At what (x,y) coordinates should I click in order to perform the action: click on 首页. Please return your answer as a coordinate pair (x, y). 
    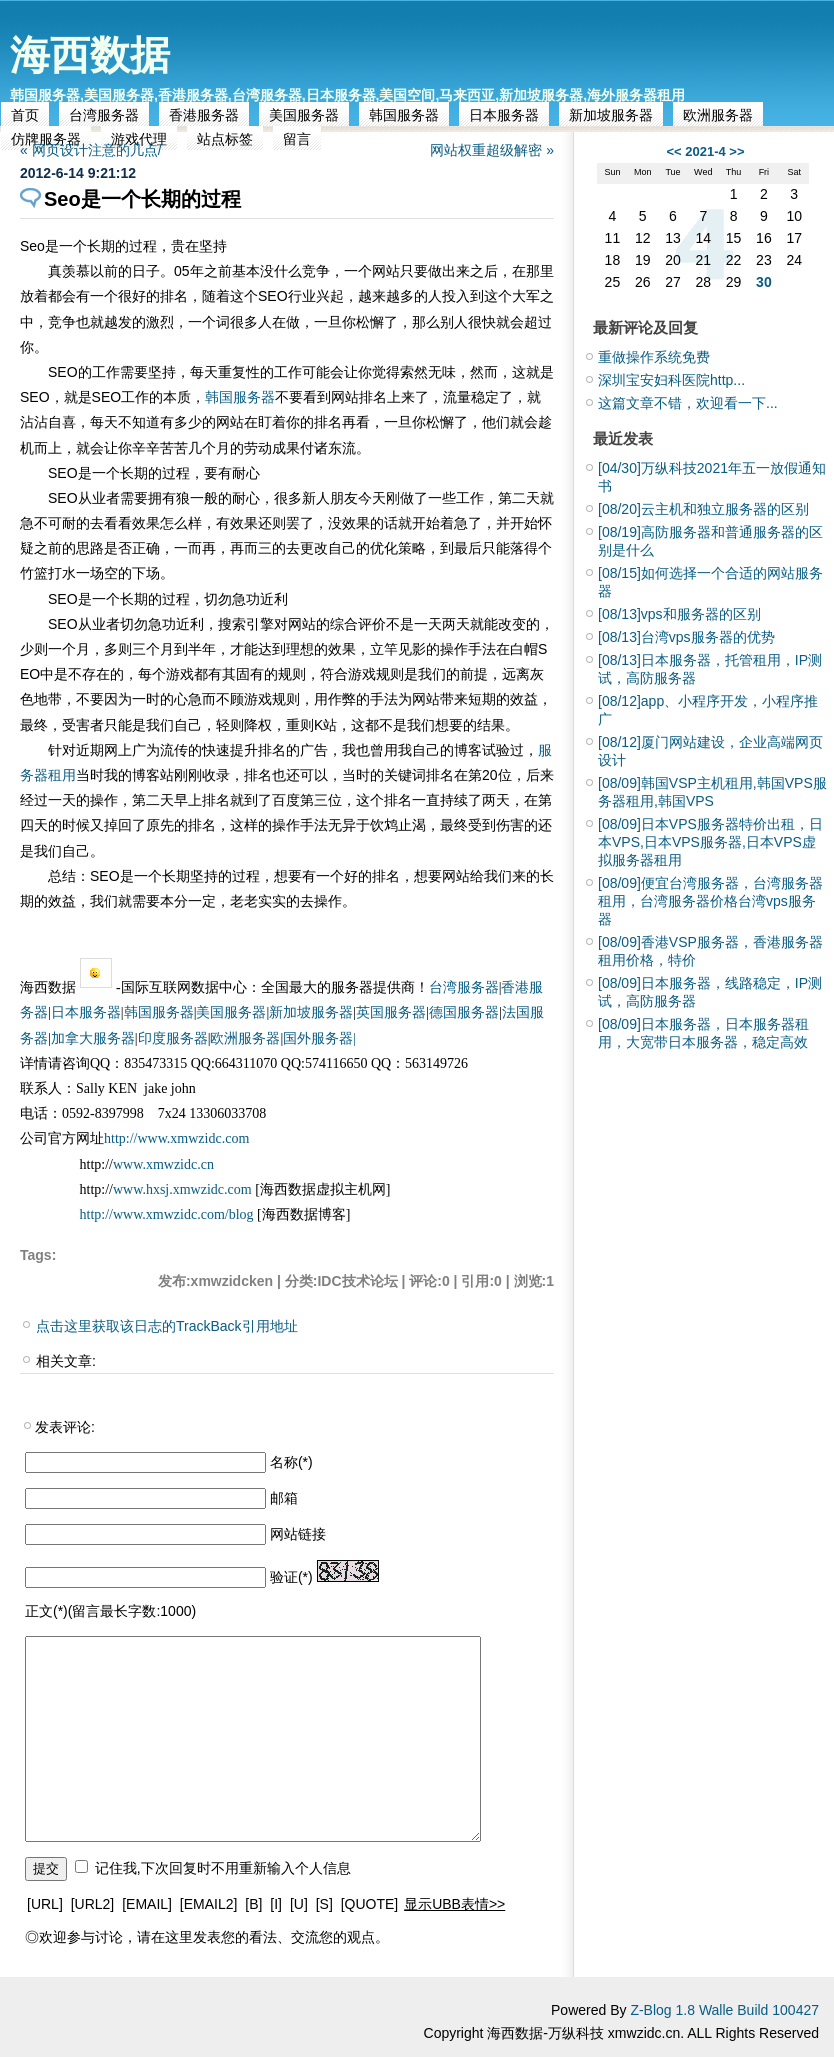
    Looking at the image, I should click on (25, 115).